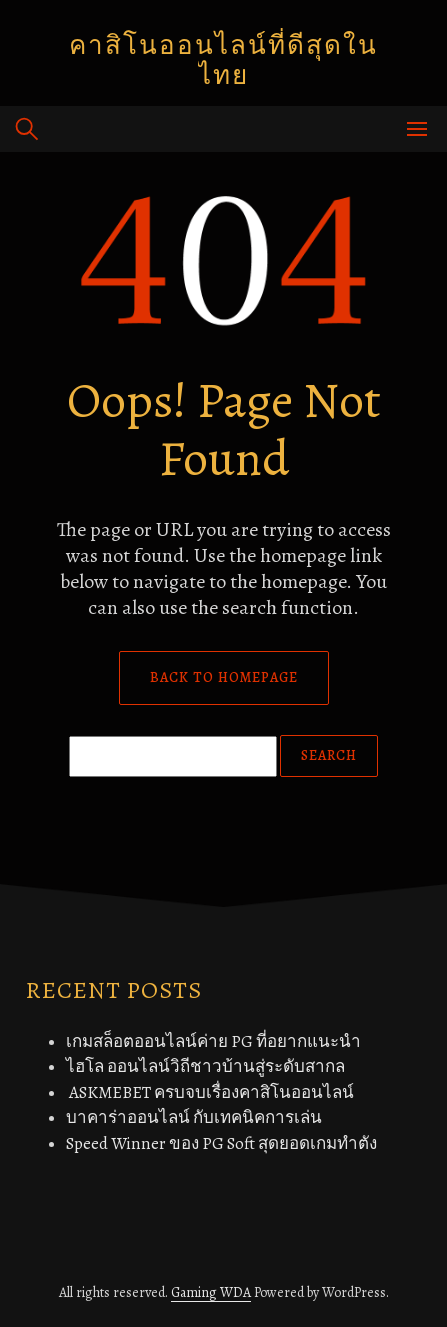  I want to click on Speed Winner ของ PG Soft สุดยอดเกมทำตัง, so click(221, 1143).